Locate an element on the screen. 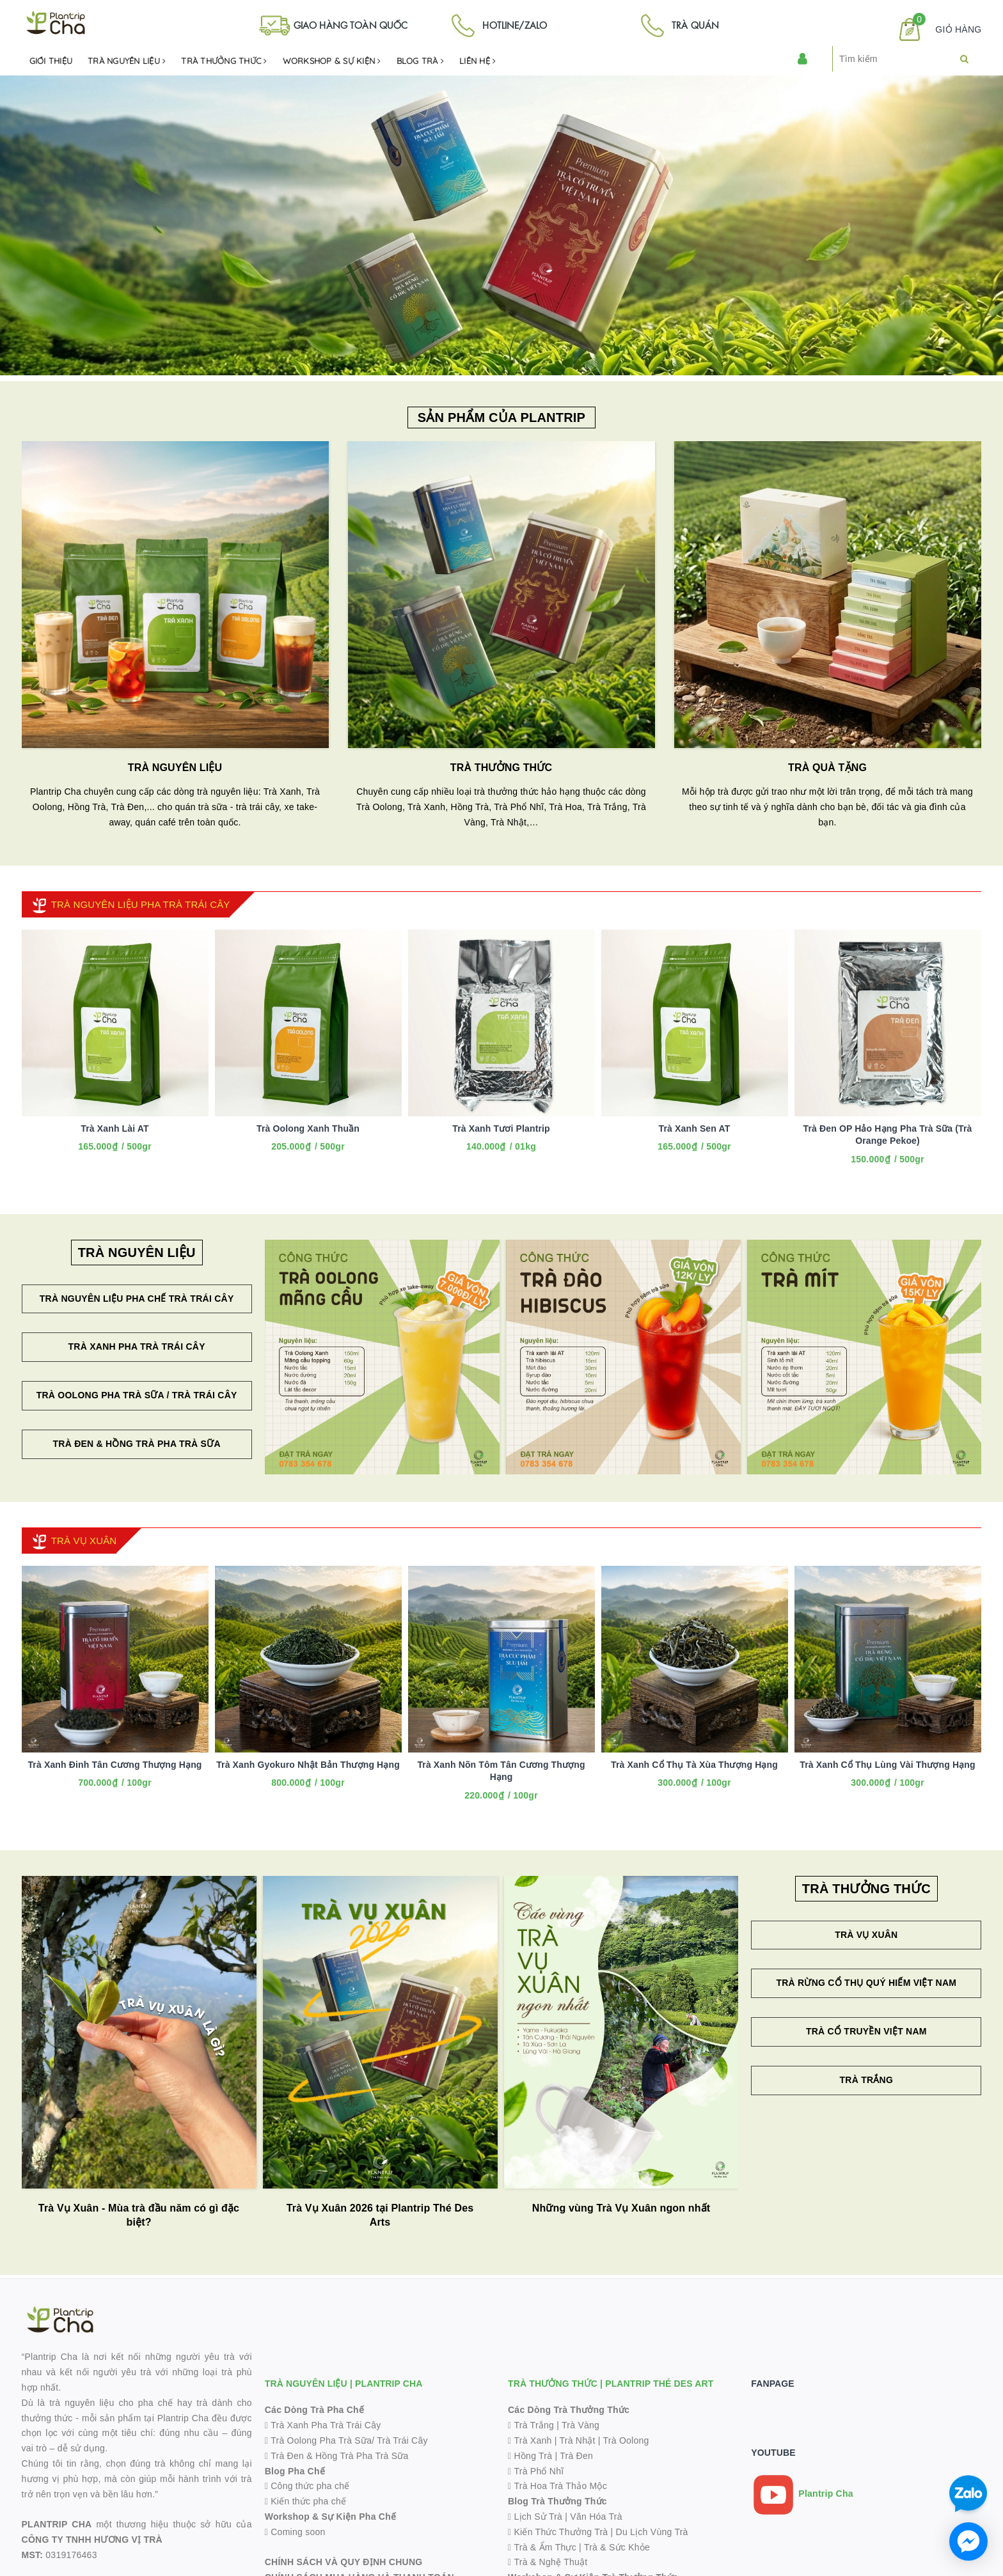 This screenshot has width=1003, height=2576.  Trà Phổ Nhĩ is located at coordinates (536, 2471).